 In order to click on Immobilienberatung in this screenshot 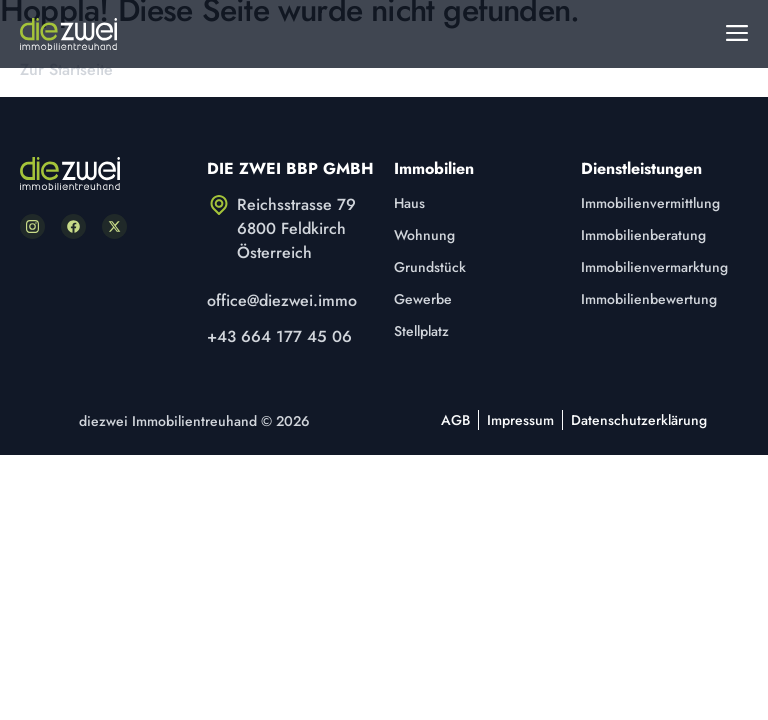, I will do `click(643, 235)`.